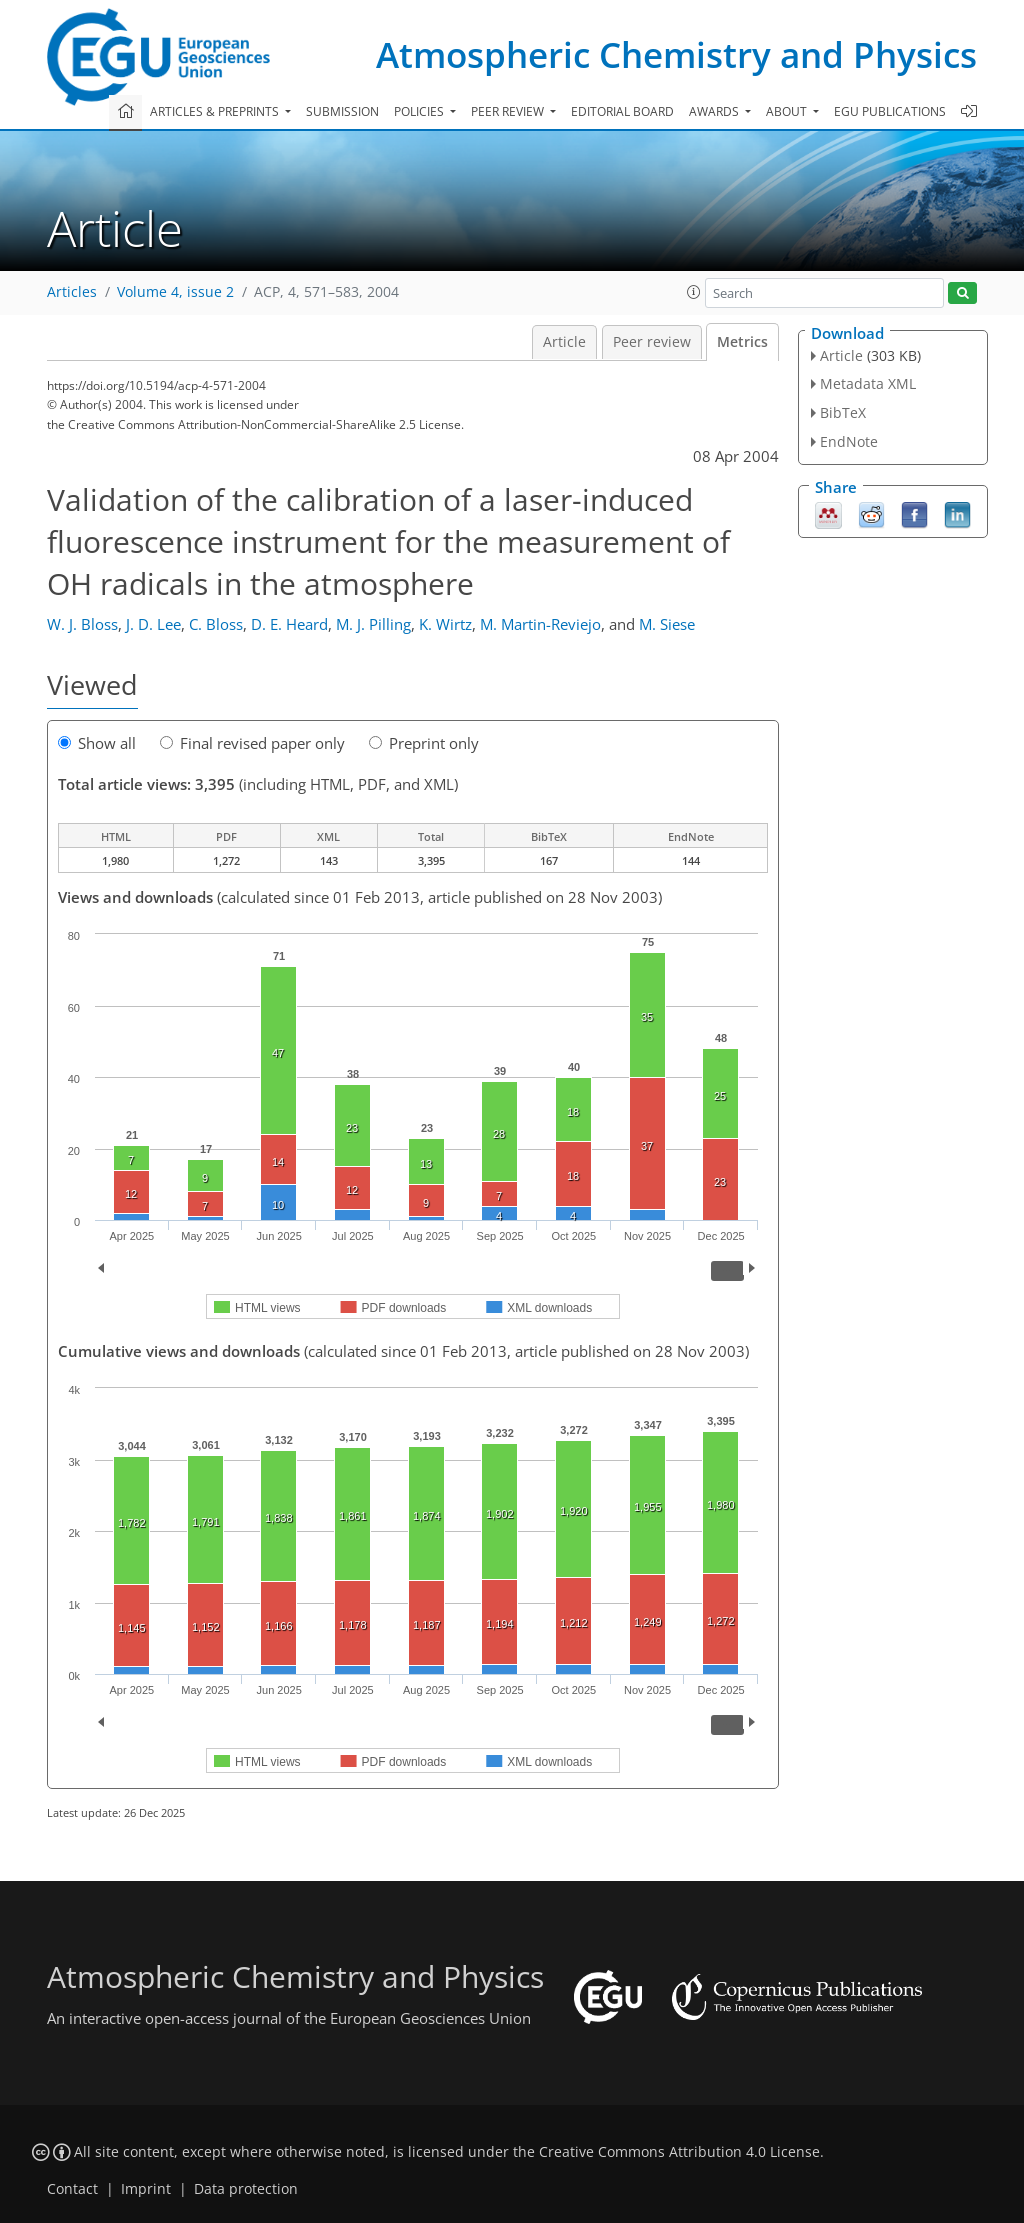 This screenshot has width=1024, height=2223. What do you see at coordinates (564, 342) in the screenshot?
I see `Article` at bounding box center [564, 342].